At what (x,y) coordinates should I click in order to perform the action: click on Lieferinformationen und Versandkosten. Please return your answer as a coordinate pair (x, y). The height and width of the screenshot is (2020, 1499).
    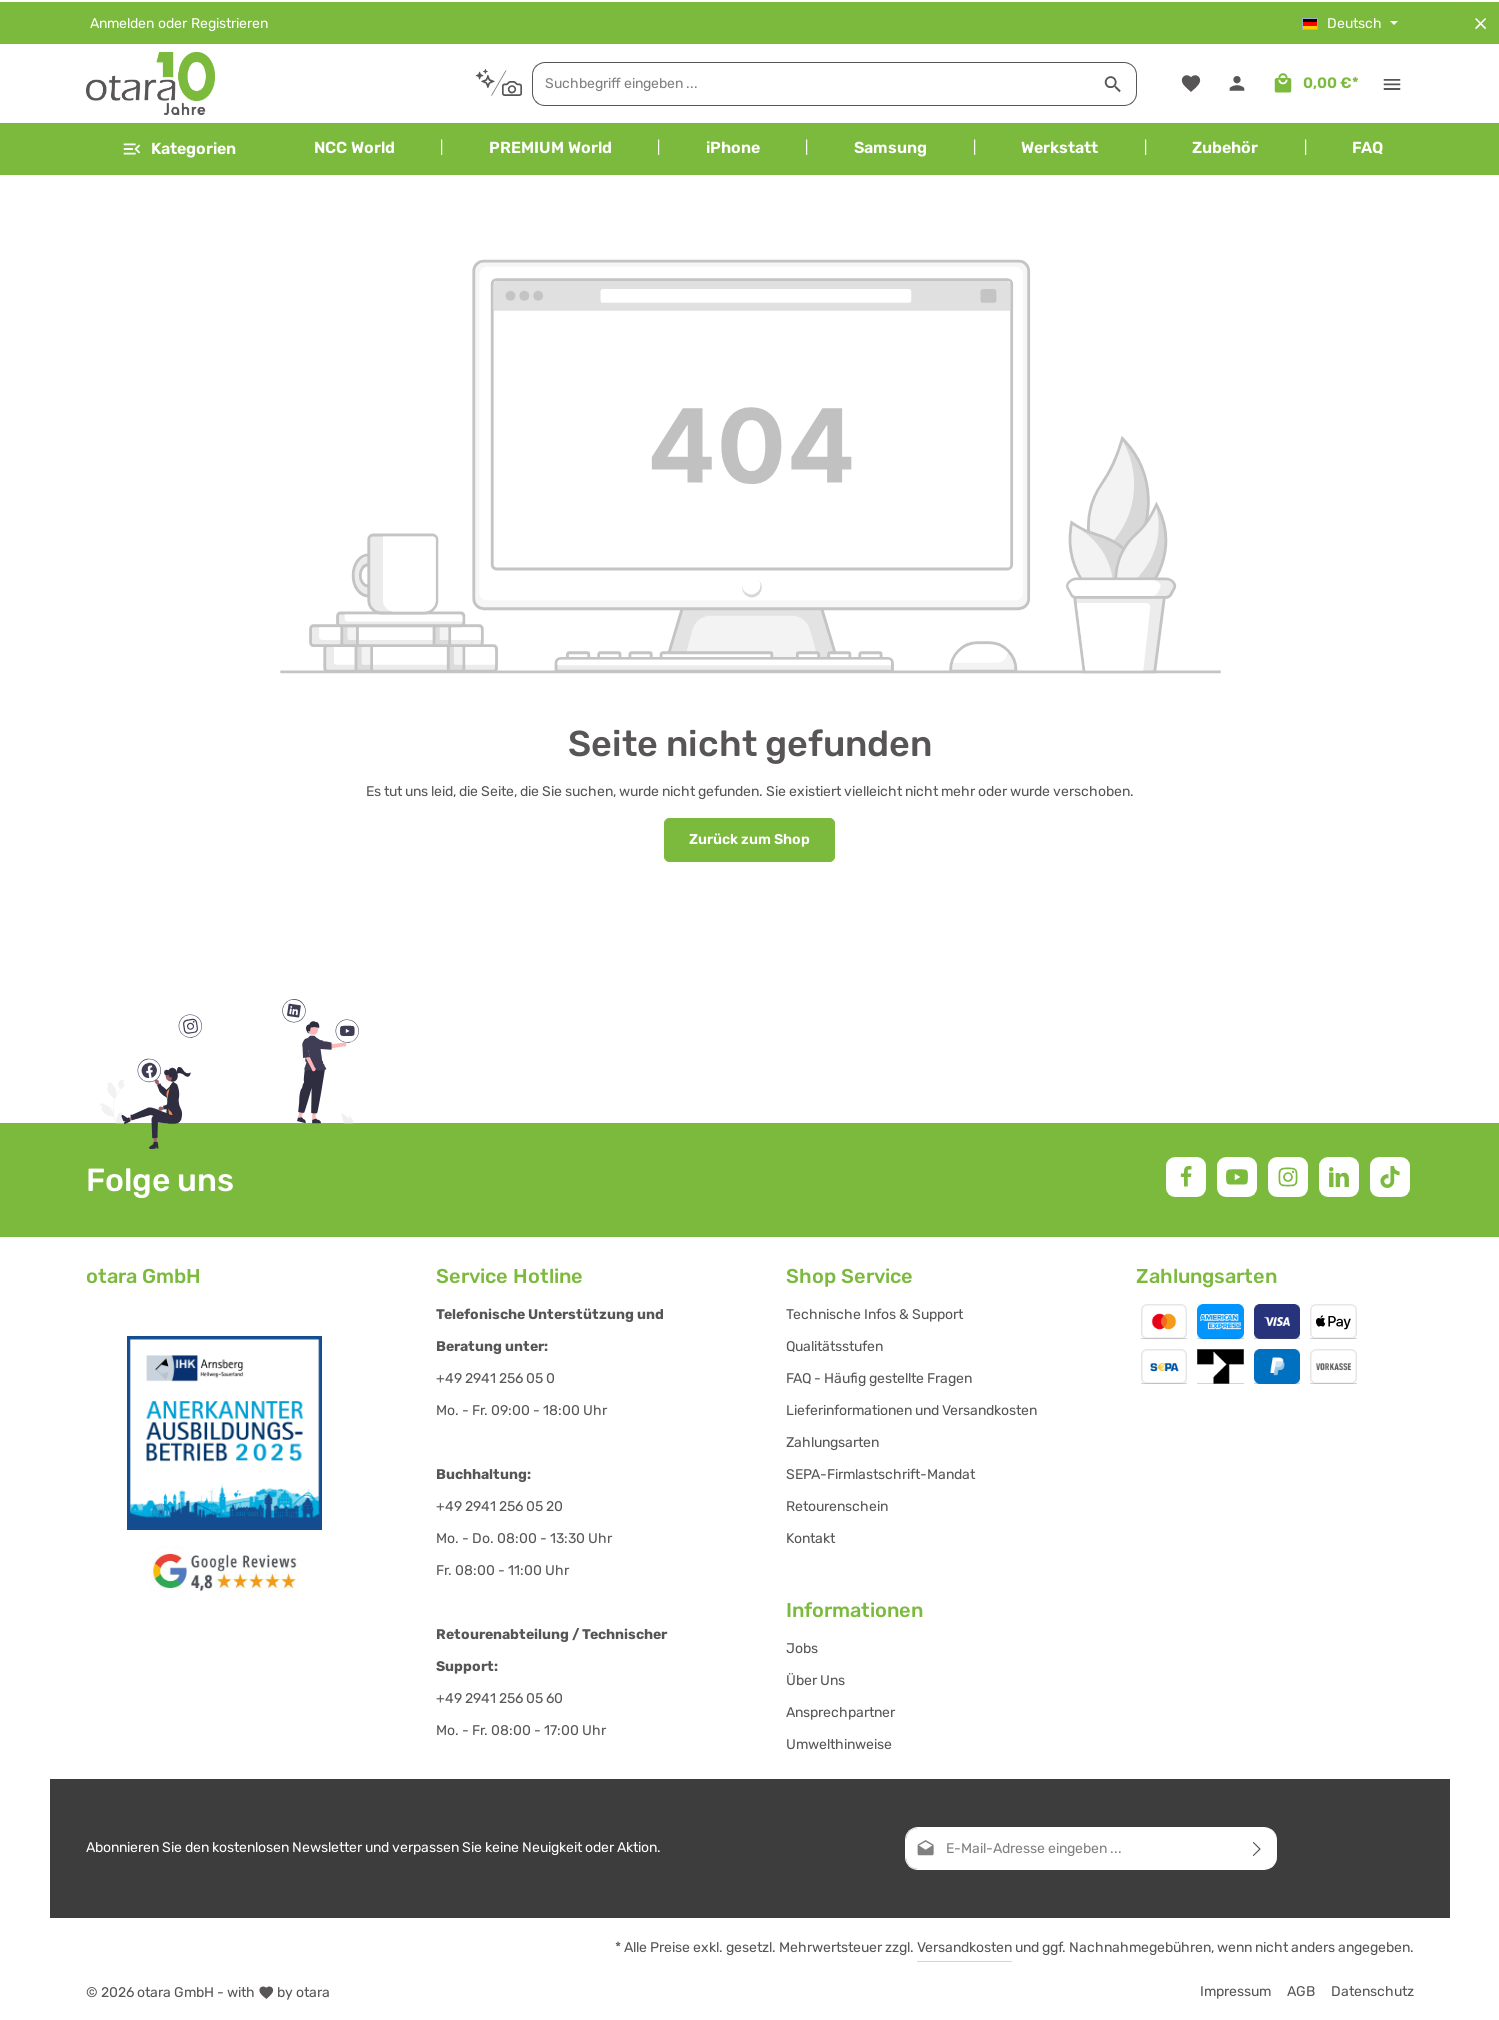
    Looking at the image, I should click on (911, 1408).